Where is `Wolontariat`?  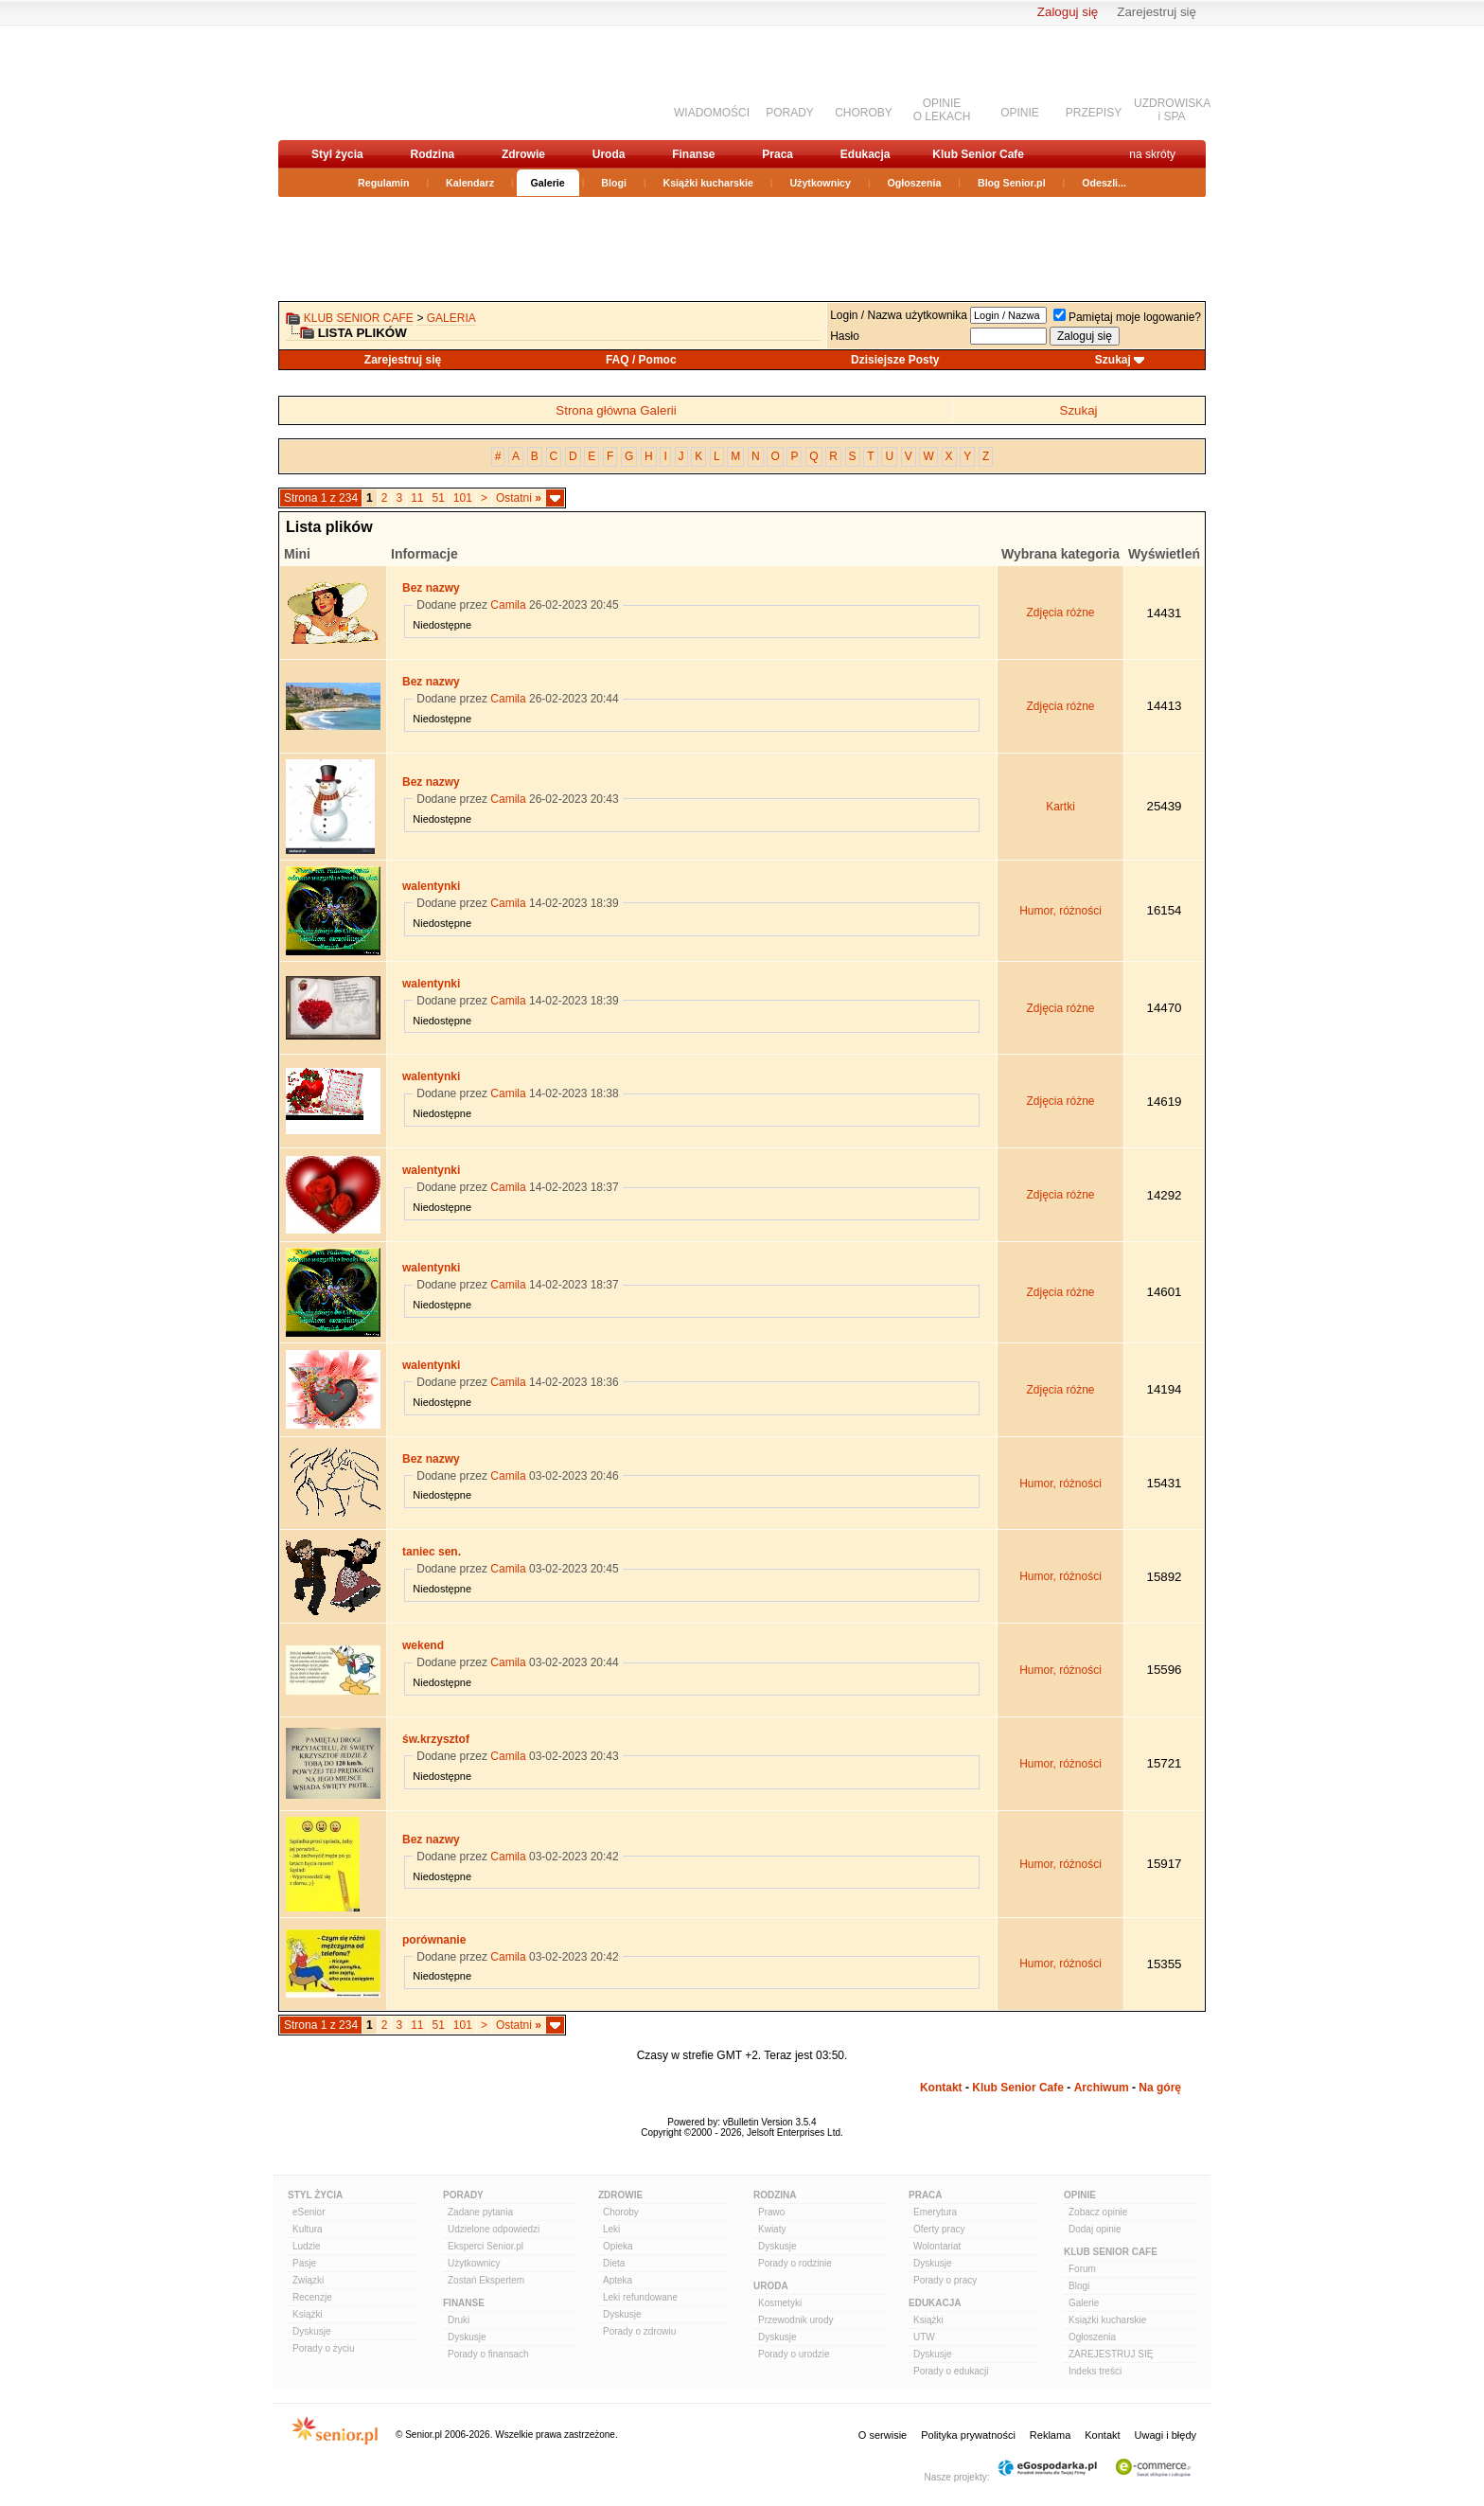
Wolontariat is located at coordinates (937, 2246).